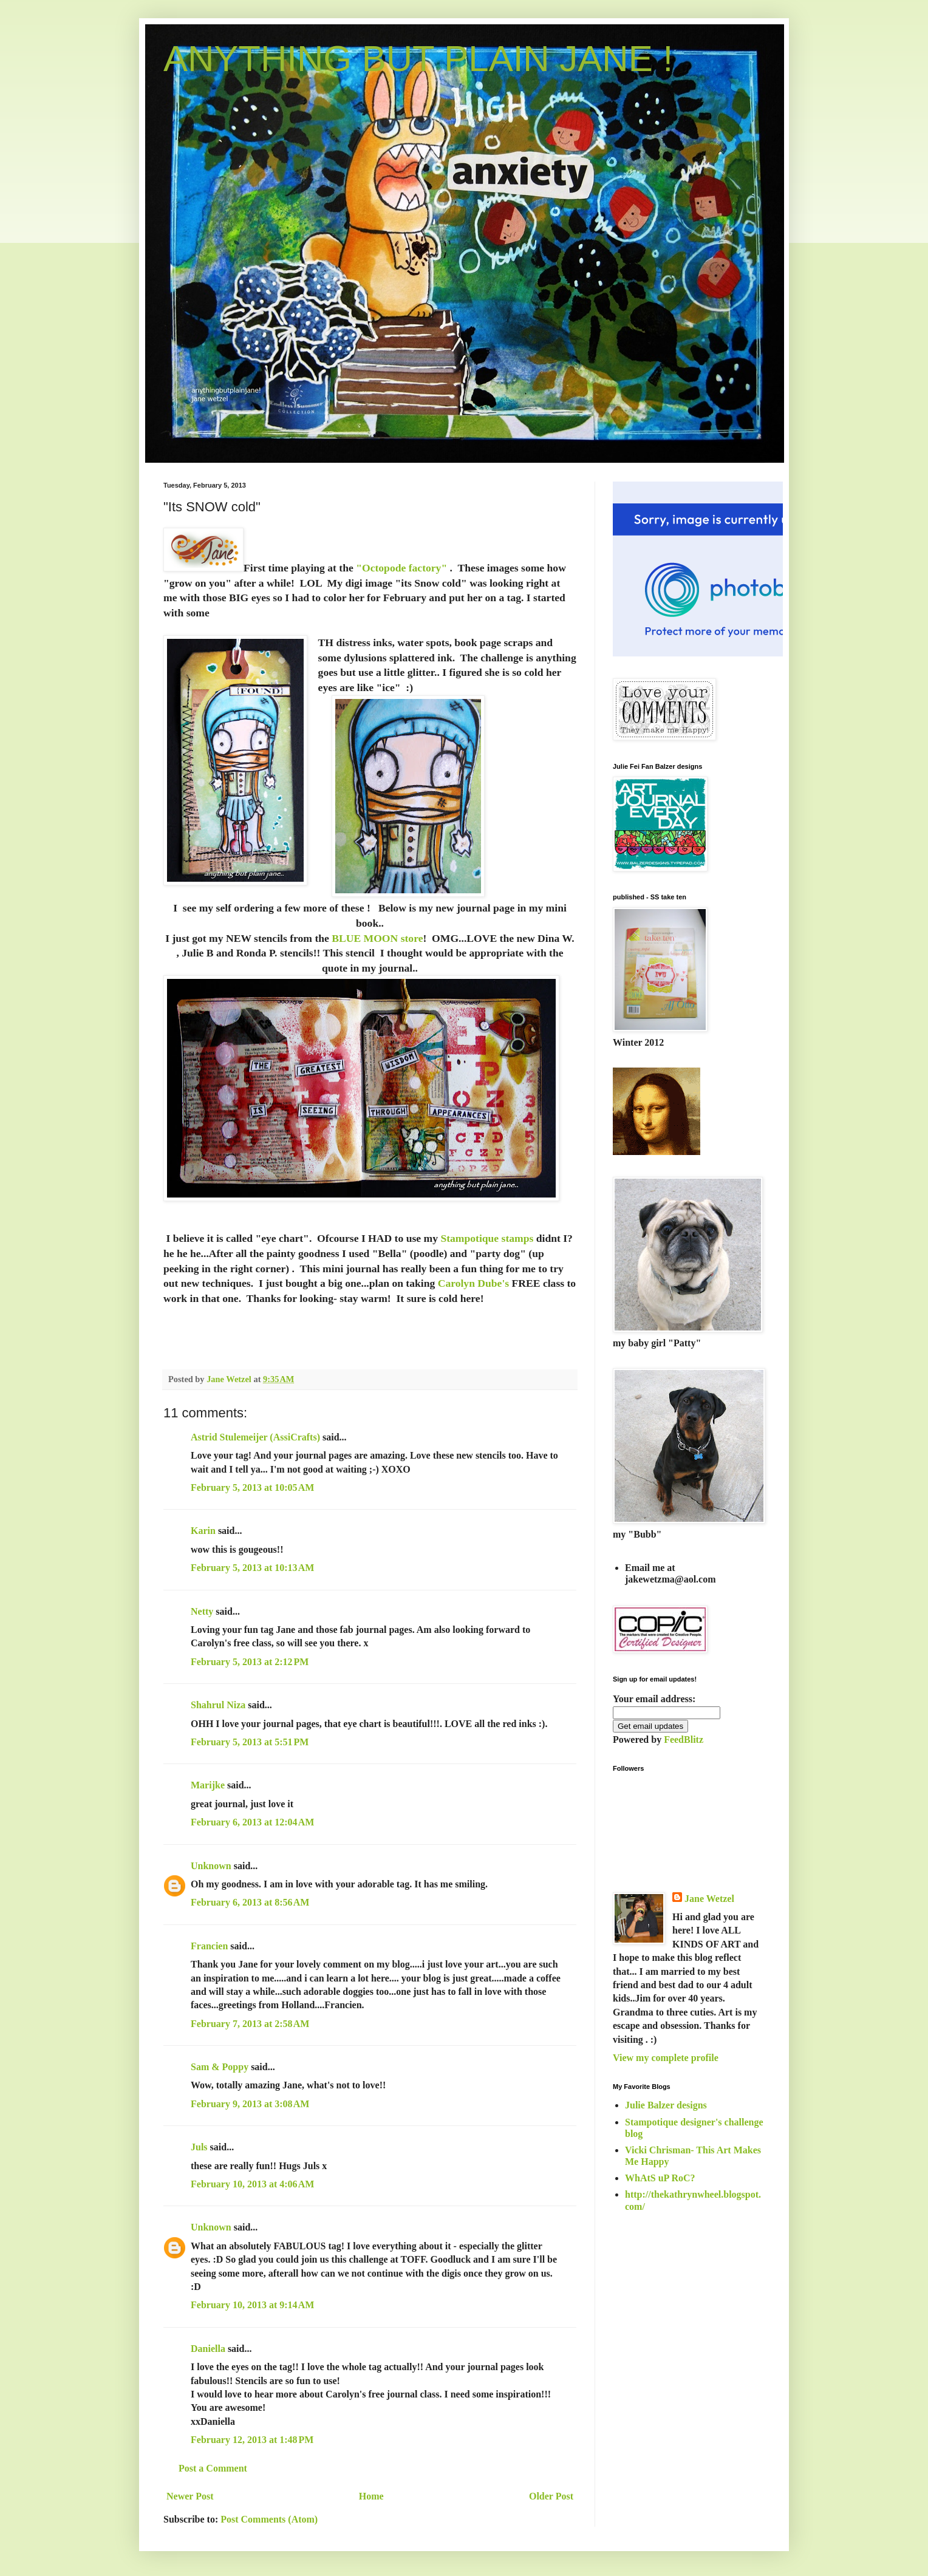 The width and height of the screenshot is (928, 2576). Describe the element at coordinates (202, 1611) in the screenshot. I see `Netty` at that location.